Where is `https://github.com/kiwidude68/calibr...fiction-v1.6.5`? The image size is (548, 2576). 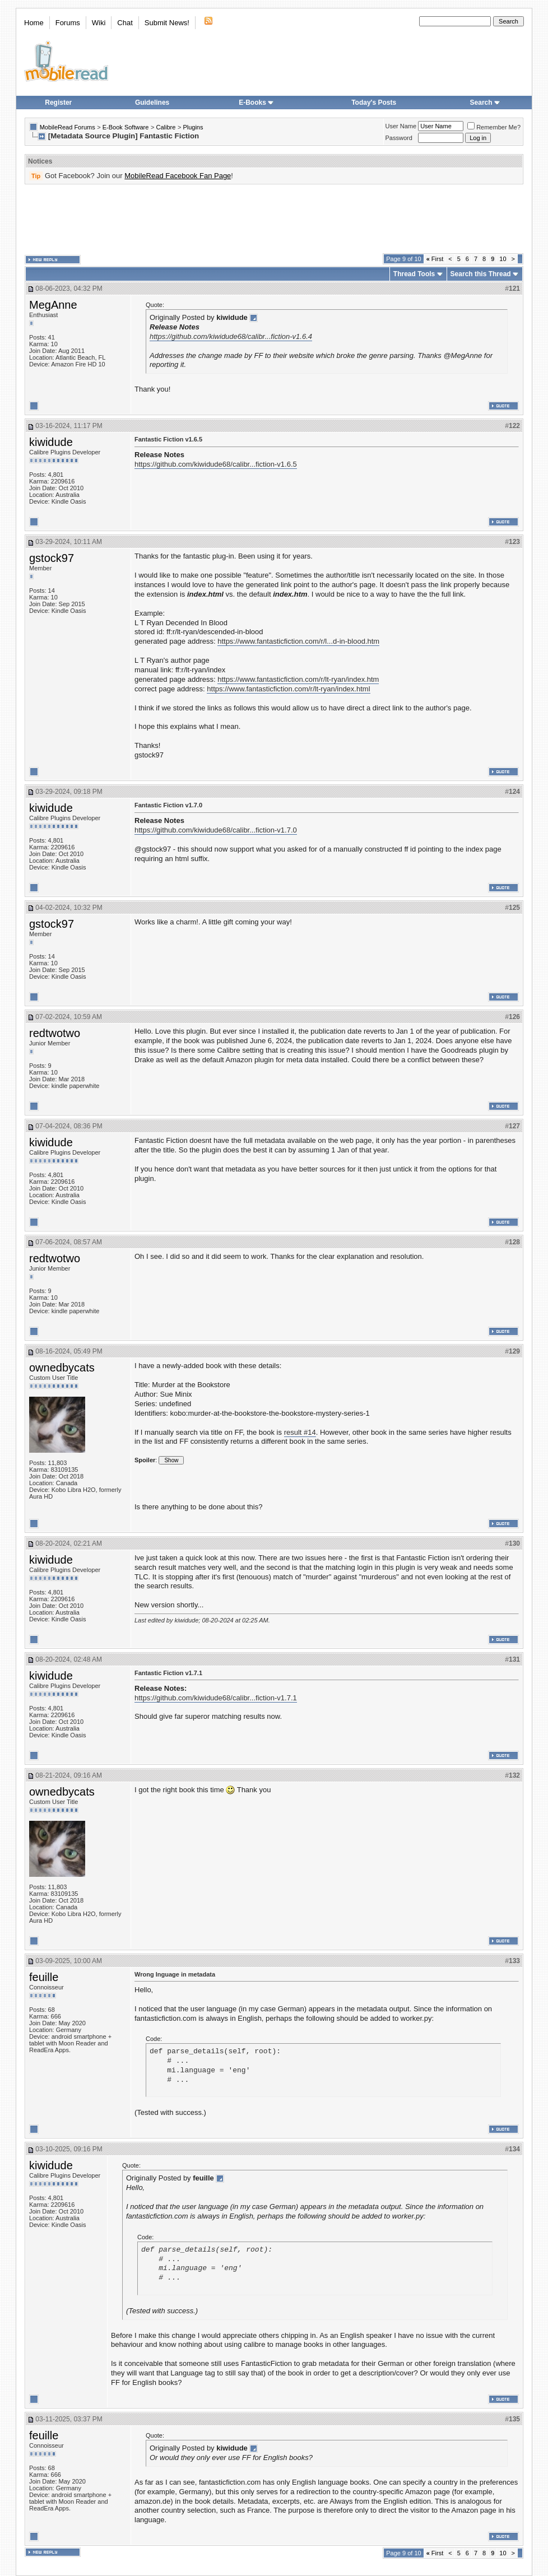 https://github.com/kiwidude68/calibr...fiction-v1.6.5 is located at coordinates (215, 464).